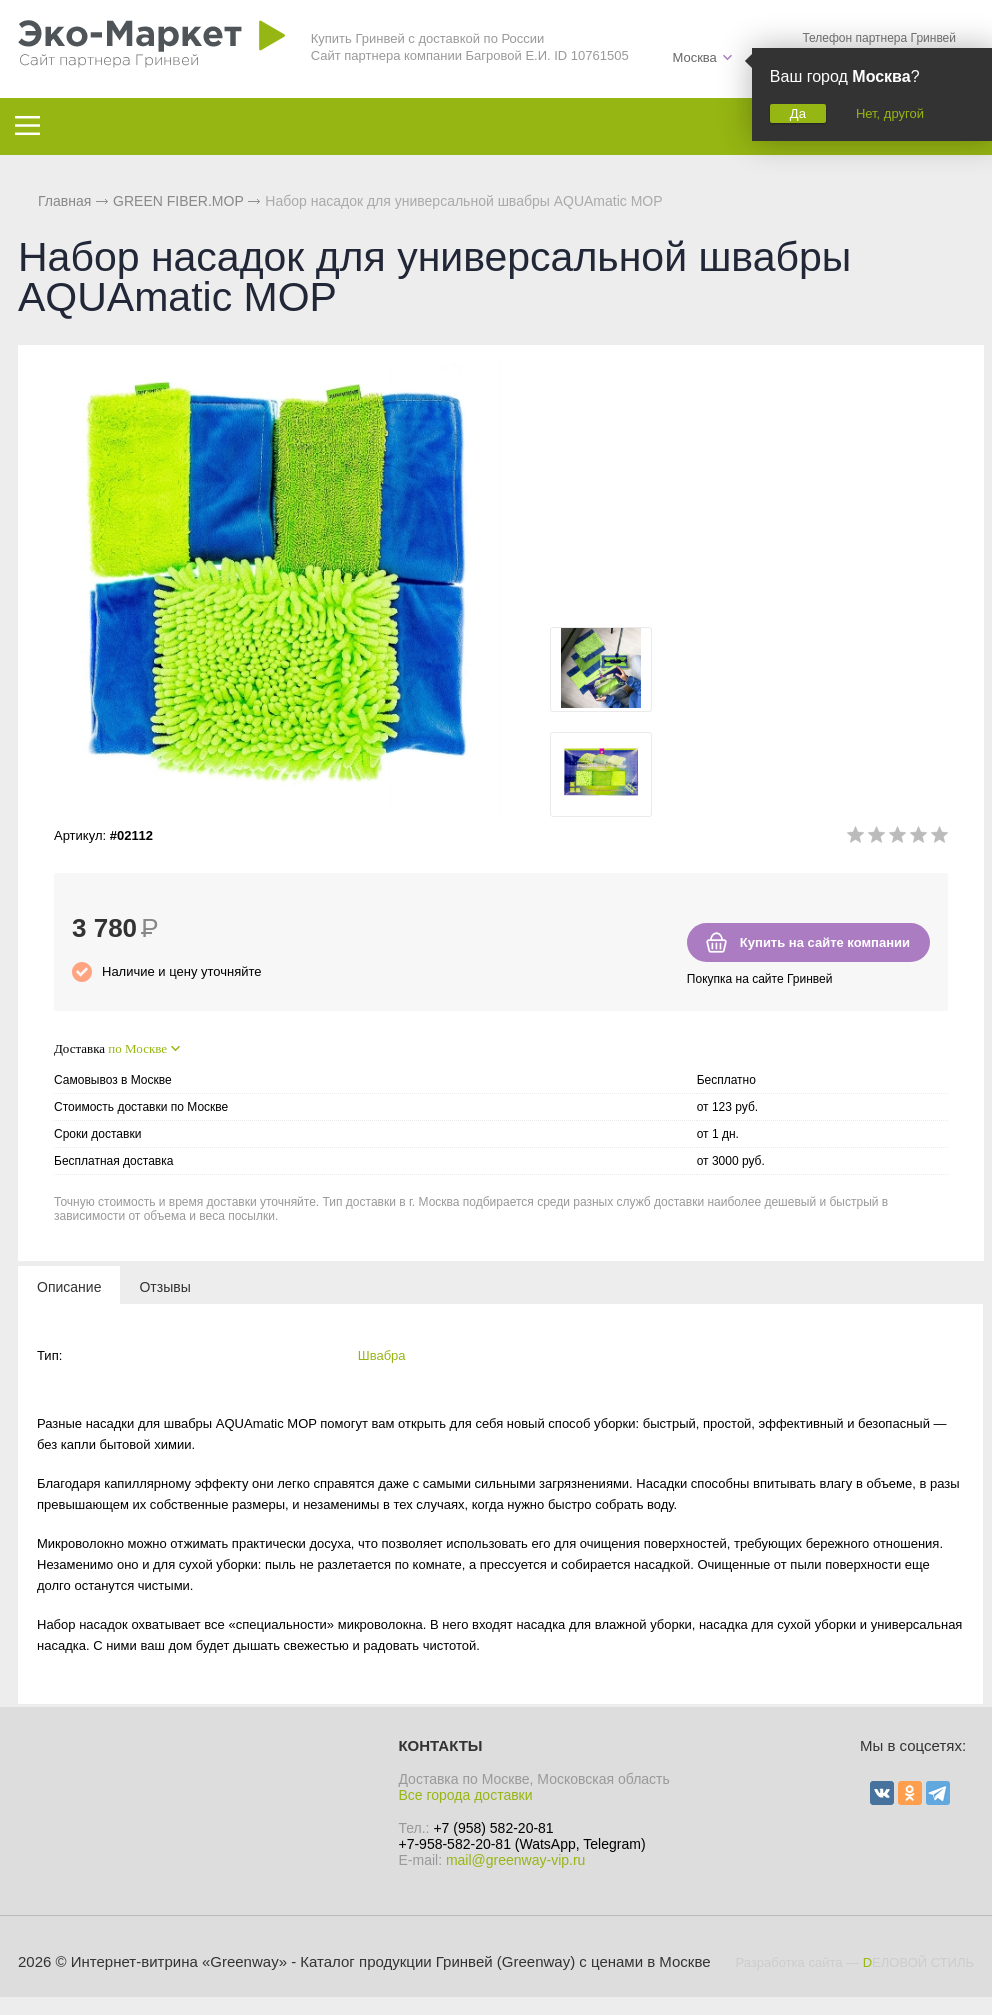 The image size is (992, 2015). Describe the element at coordinates (515, 1860) in the screenshot. I see `mail@greenway-vip.ru` at that location.